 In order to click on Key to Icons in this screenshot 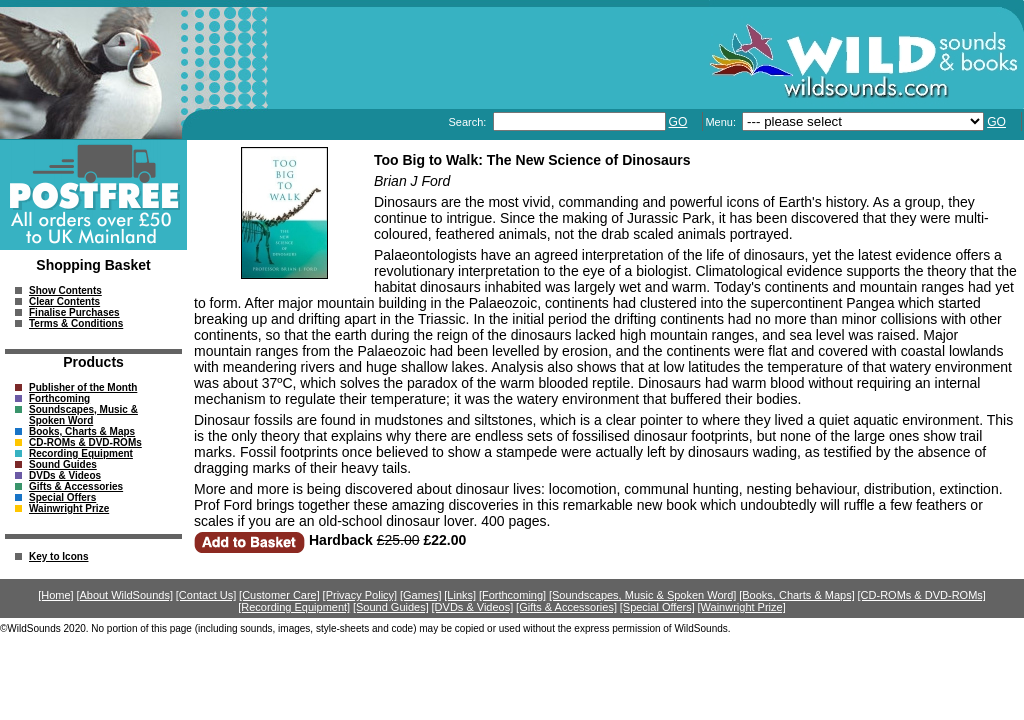, I will do `click(58, 556)`.